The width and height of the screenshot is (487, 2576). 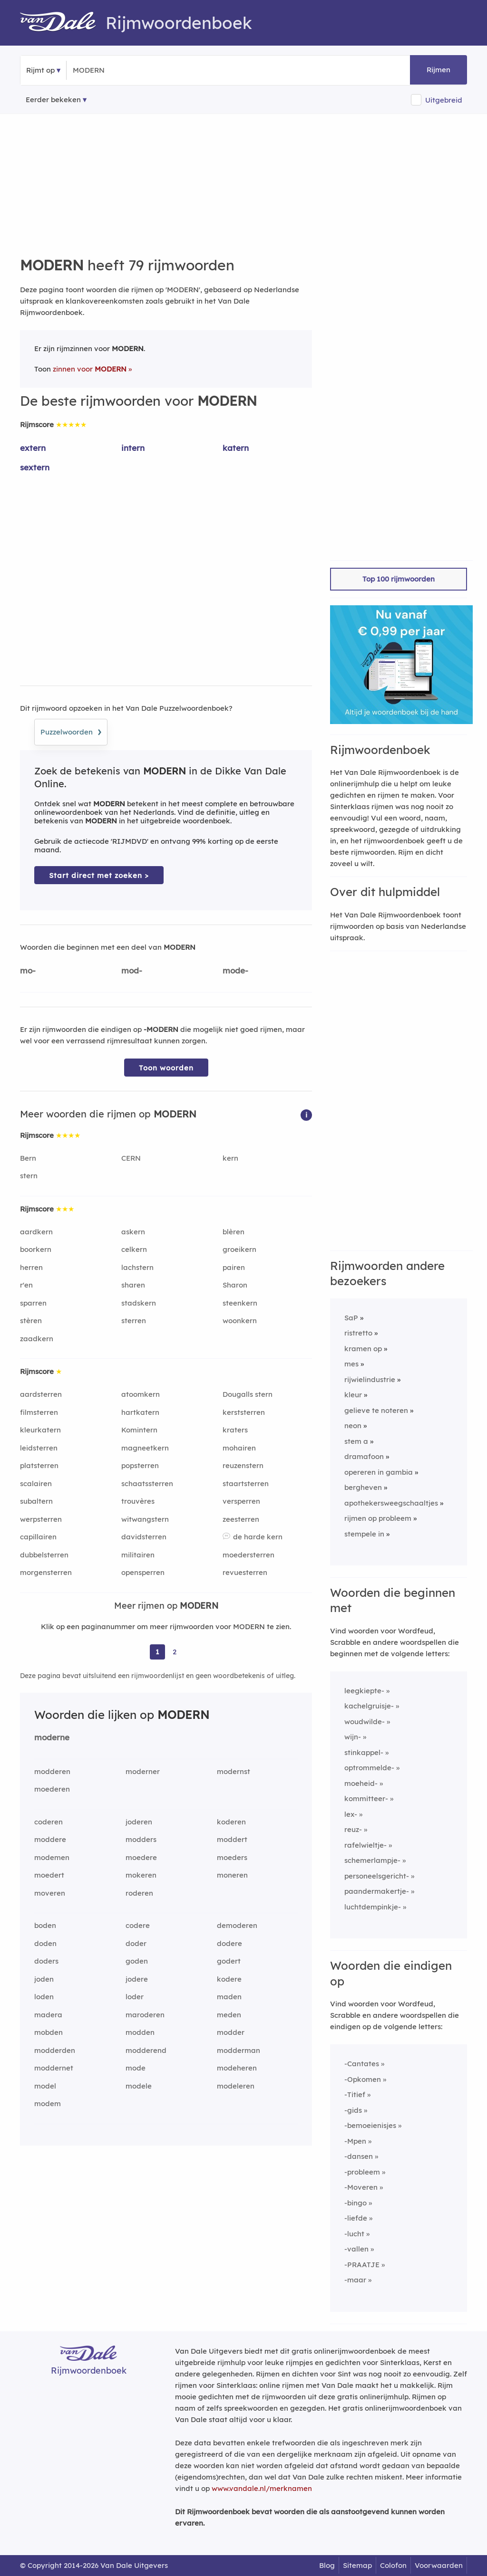 What do you see at coordinates (145, 2014) in the screenshot?
I see `maroderen [Rijmwoord: maroderen]` at bounding box center [145, 2014].